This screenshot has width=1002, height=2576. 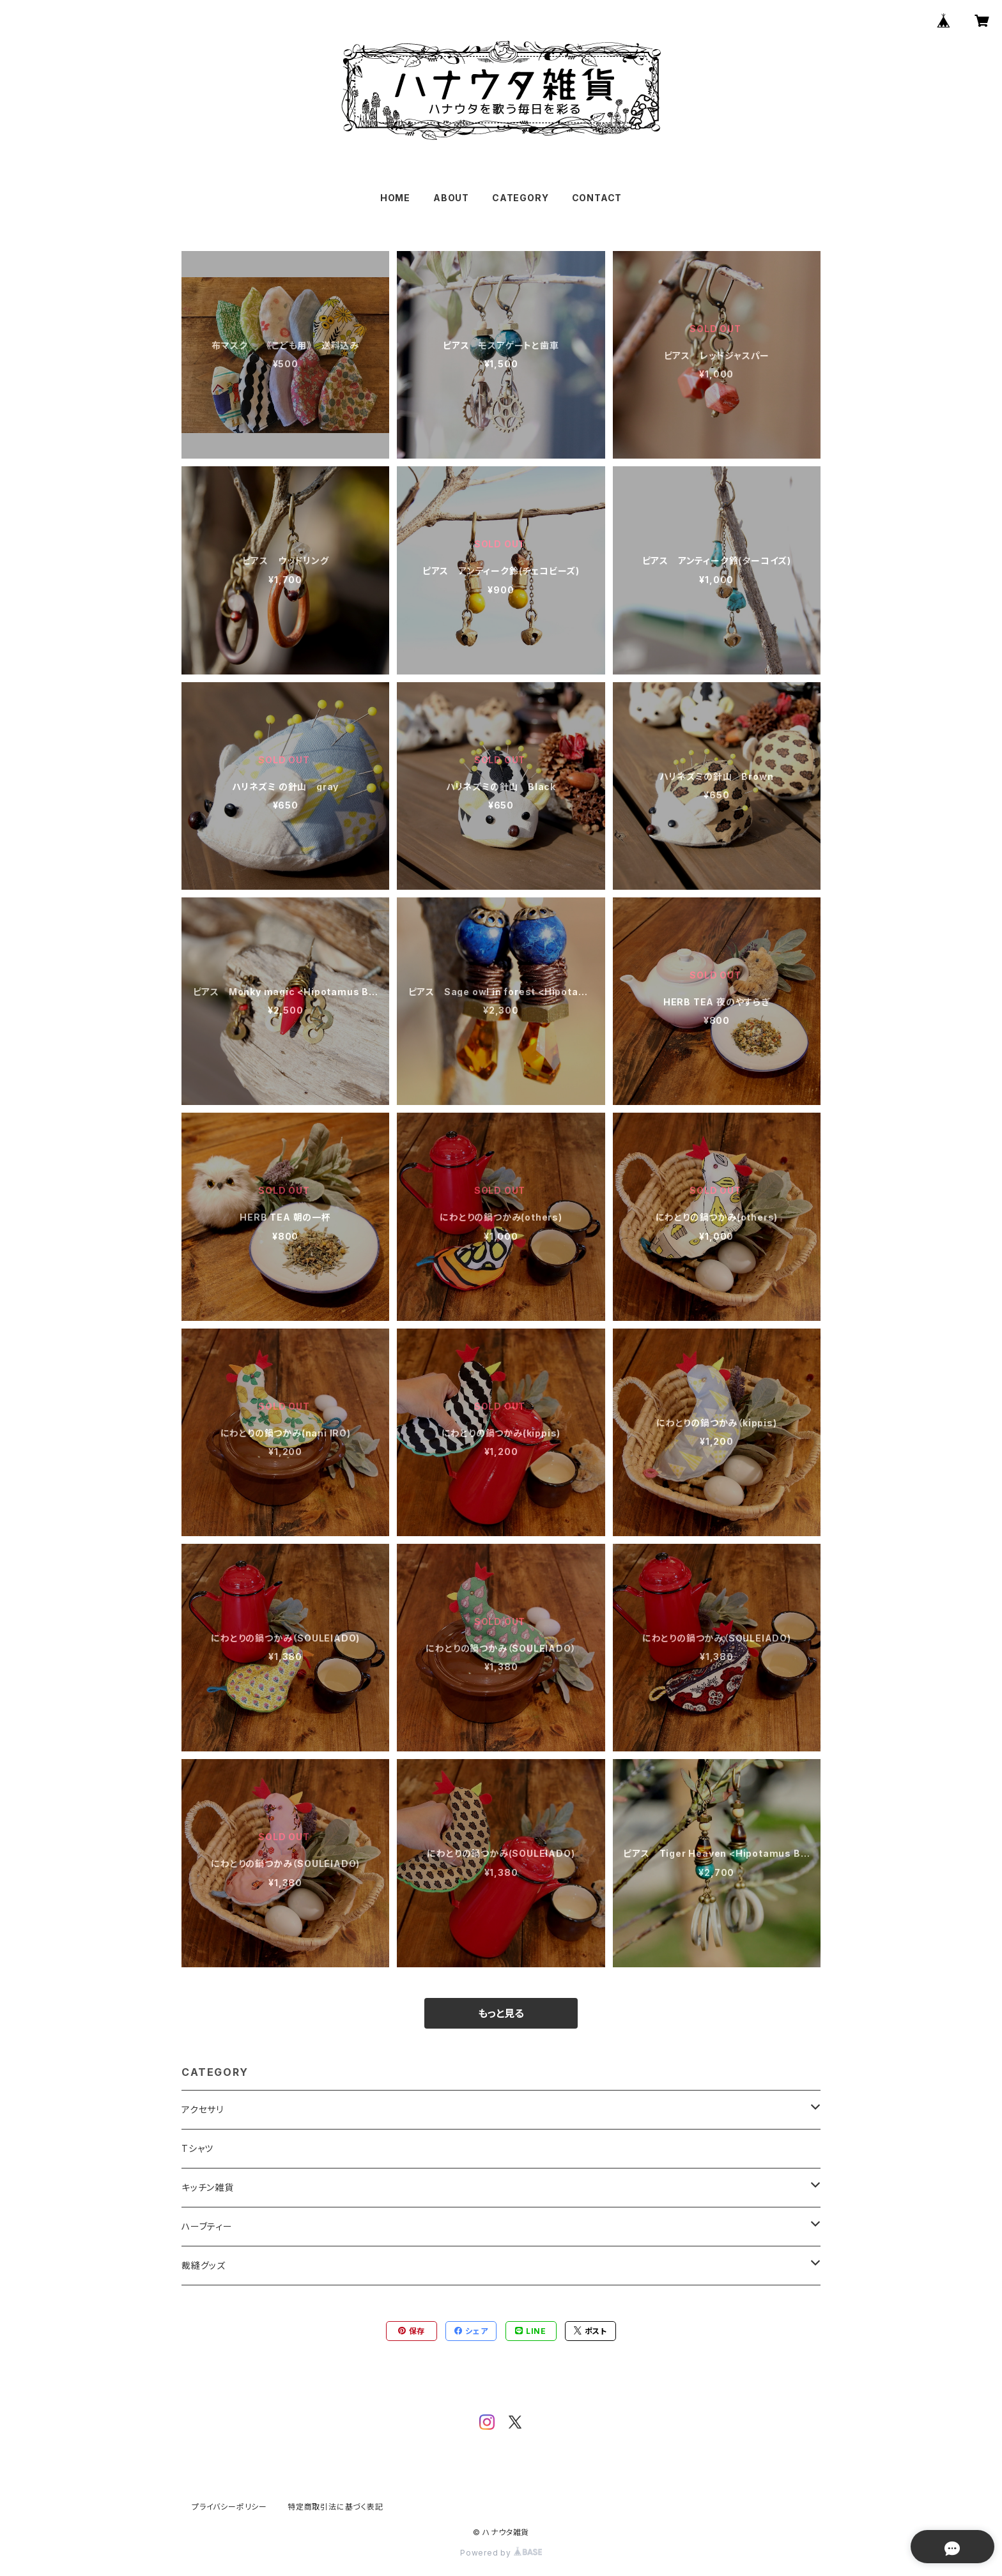 I want to click on アクセサリ, so click(x=202, y=2109).